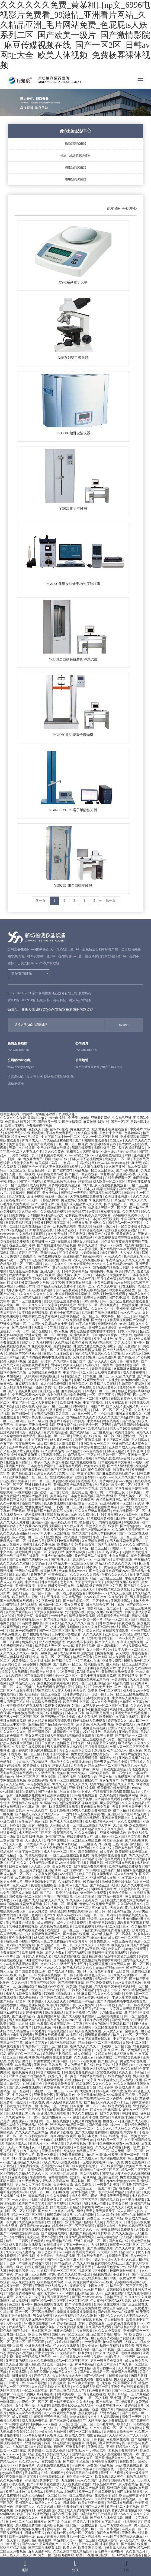 The width and height of the screenshot is (151, 2576). I want to click on 精品国产不卡, so click(83, 1657).